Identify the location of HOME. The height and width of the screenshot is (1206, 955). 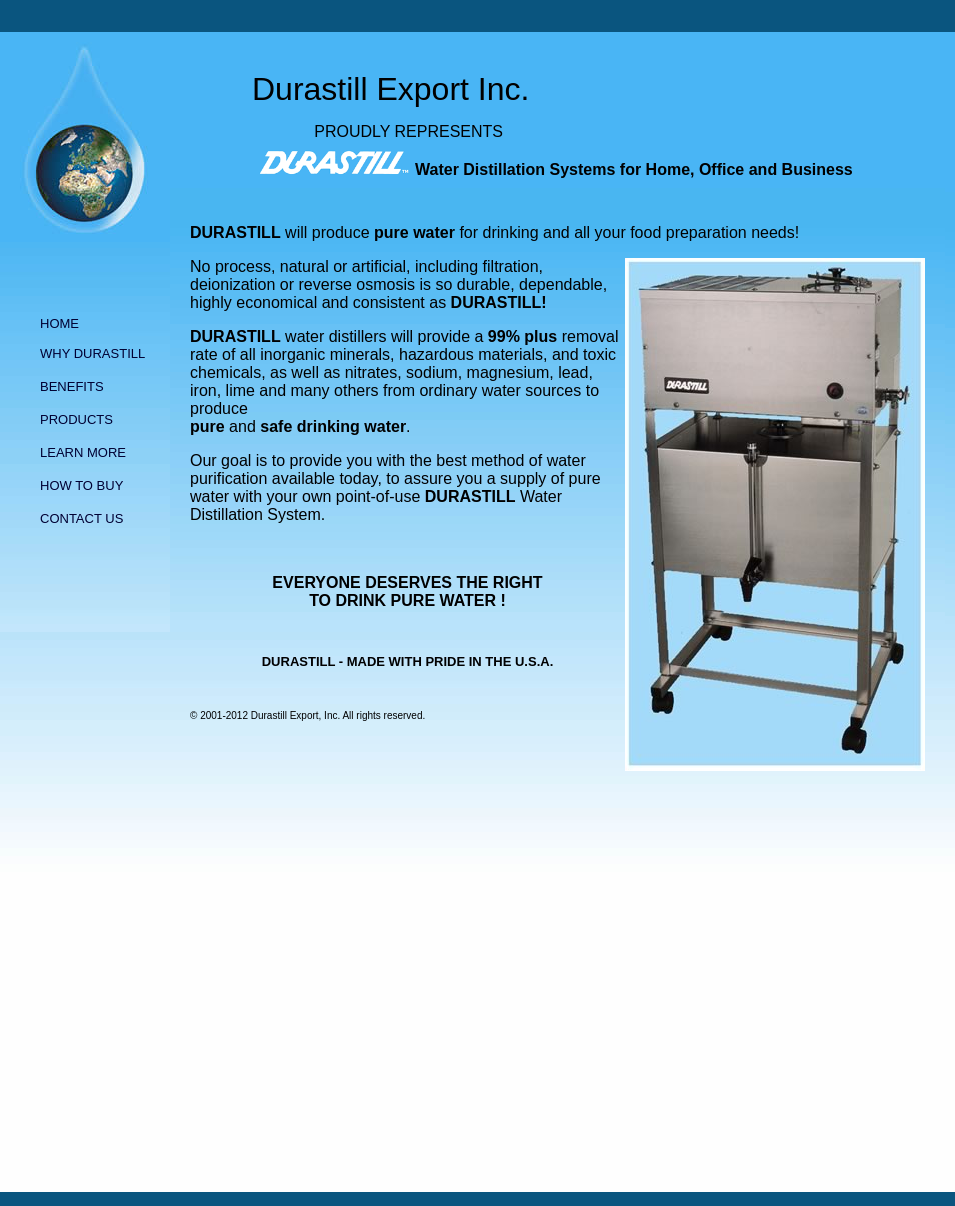
(59, 323).